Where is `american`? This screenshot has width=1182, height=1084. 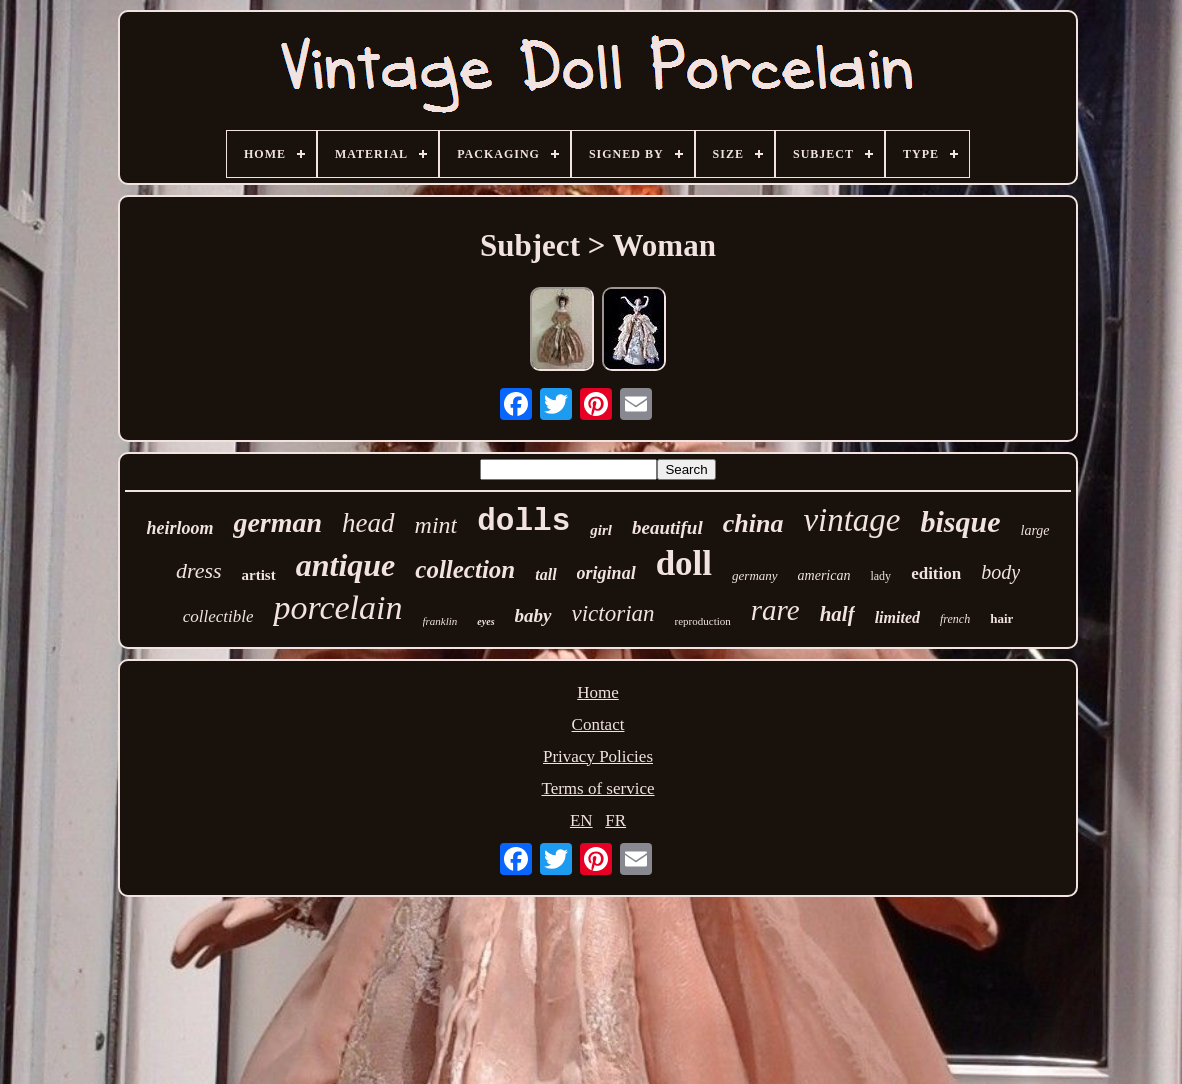
american is located at coordinates (824, 575).